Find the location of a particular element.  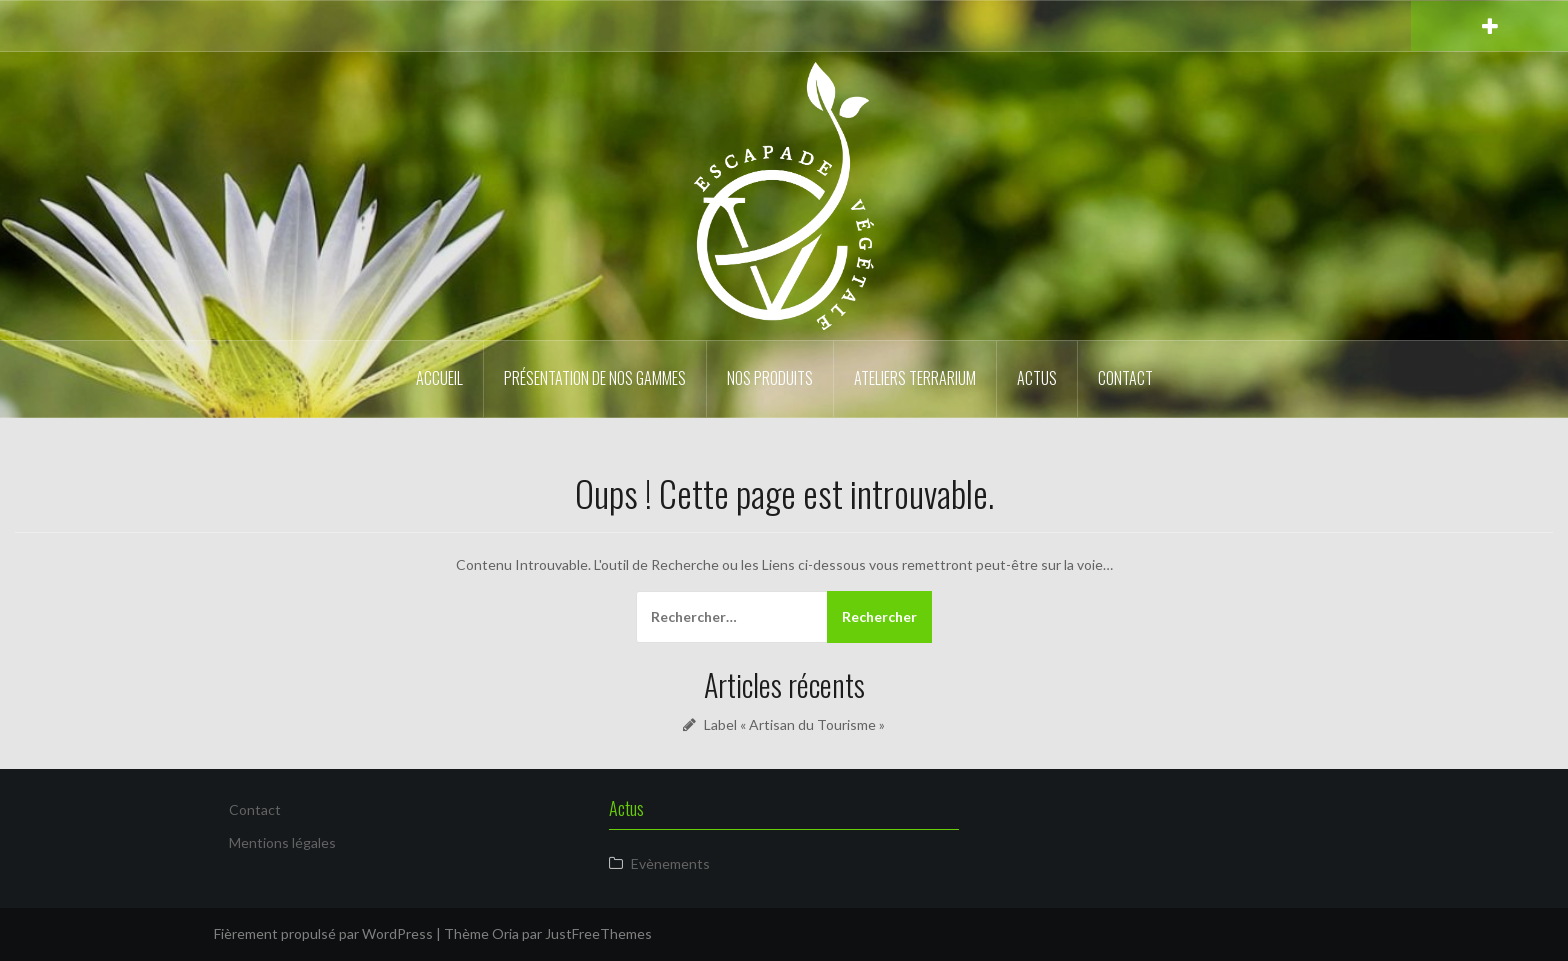

Mentions légales is located at coordinates (282, 842).